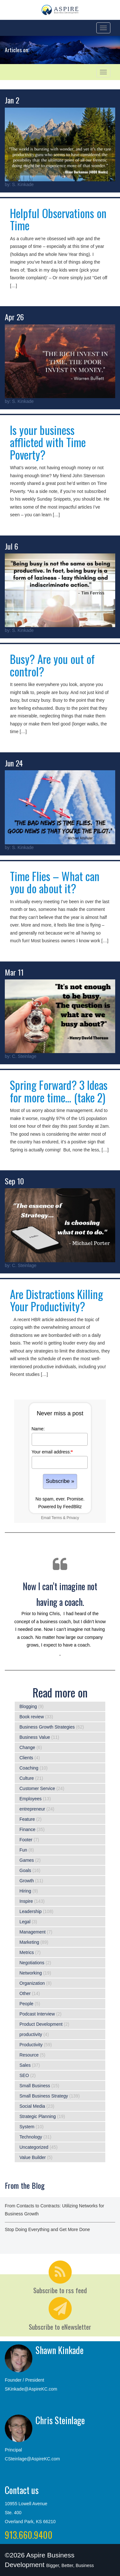  I want to click on Legal, so click(25, 1921).